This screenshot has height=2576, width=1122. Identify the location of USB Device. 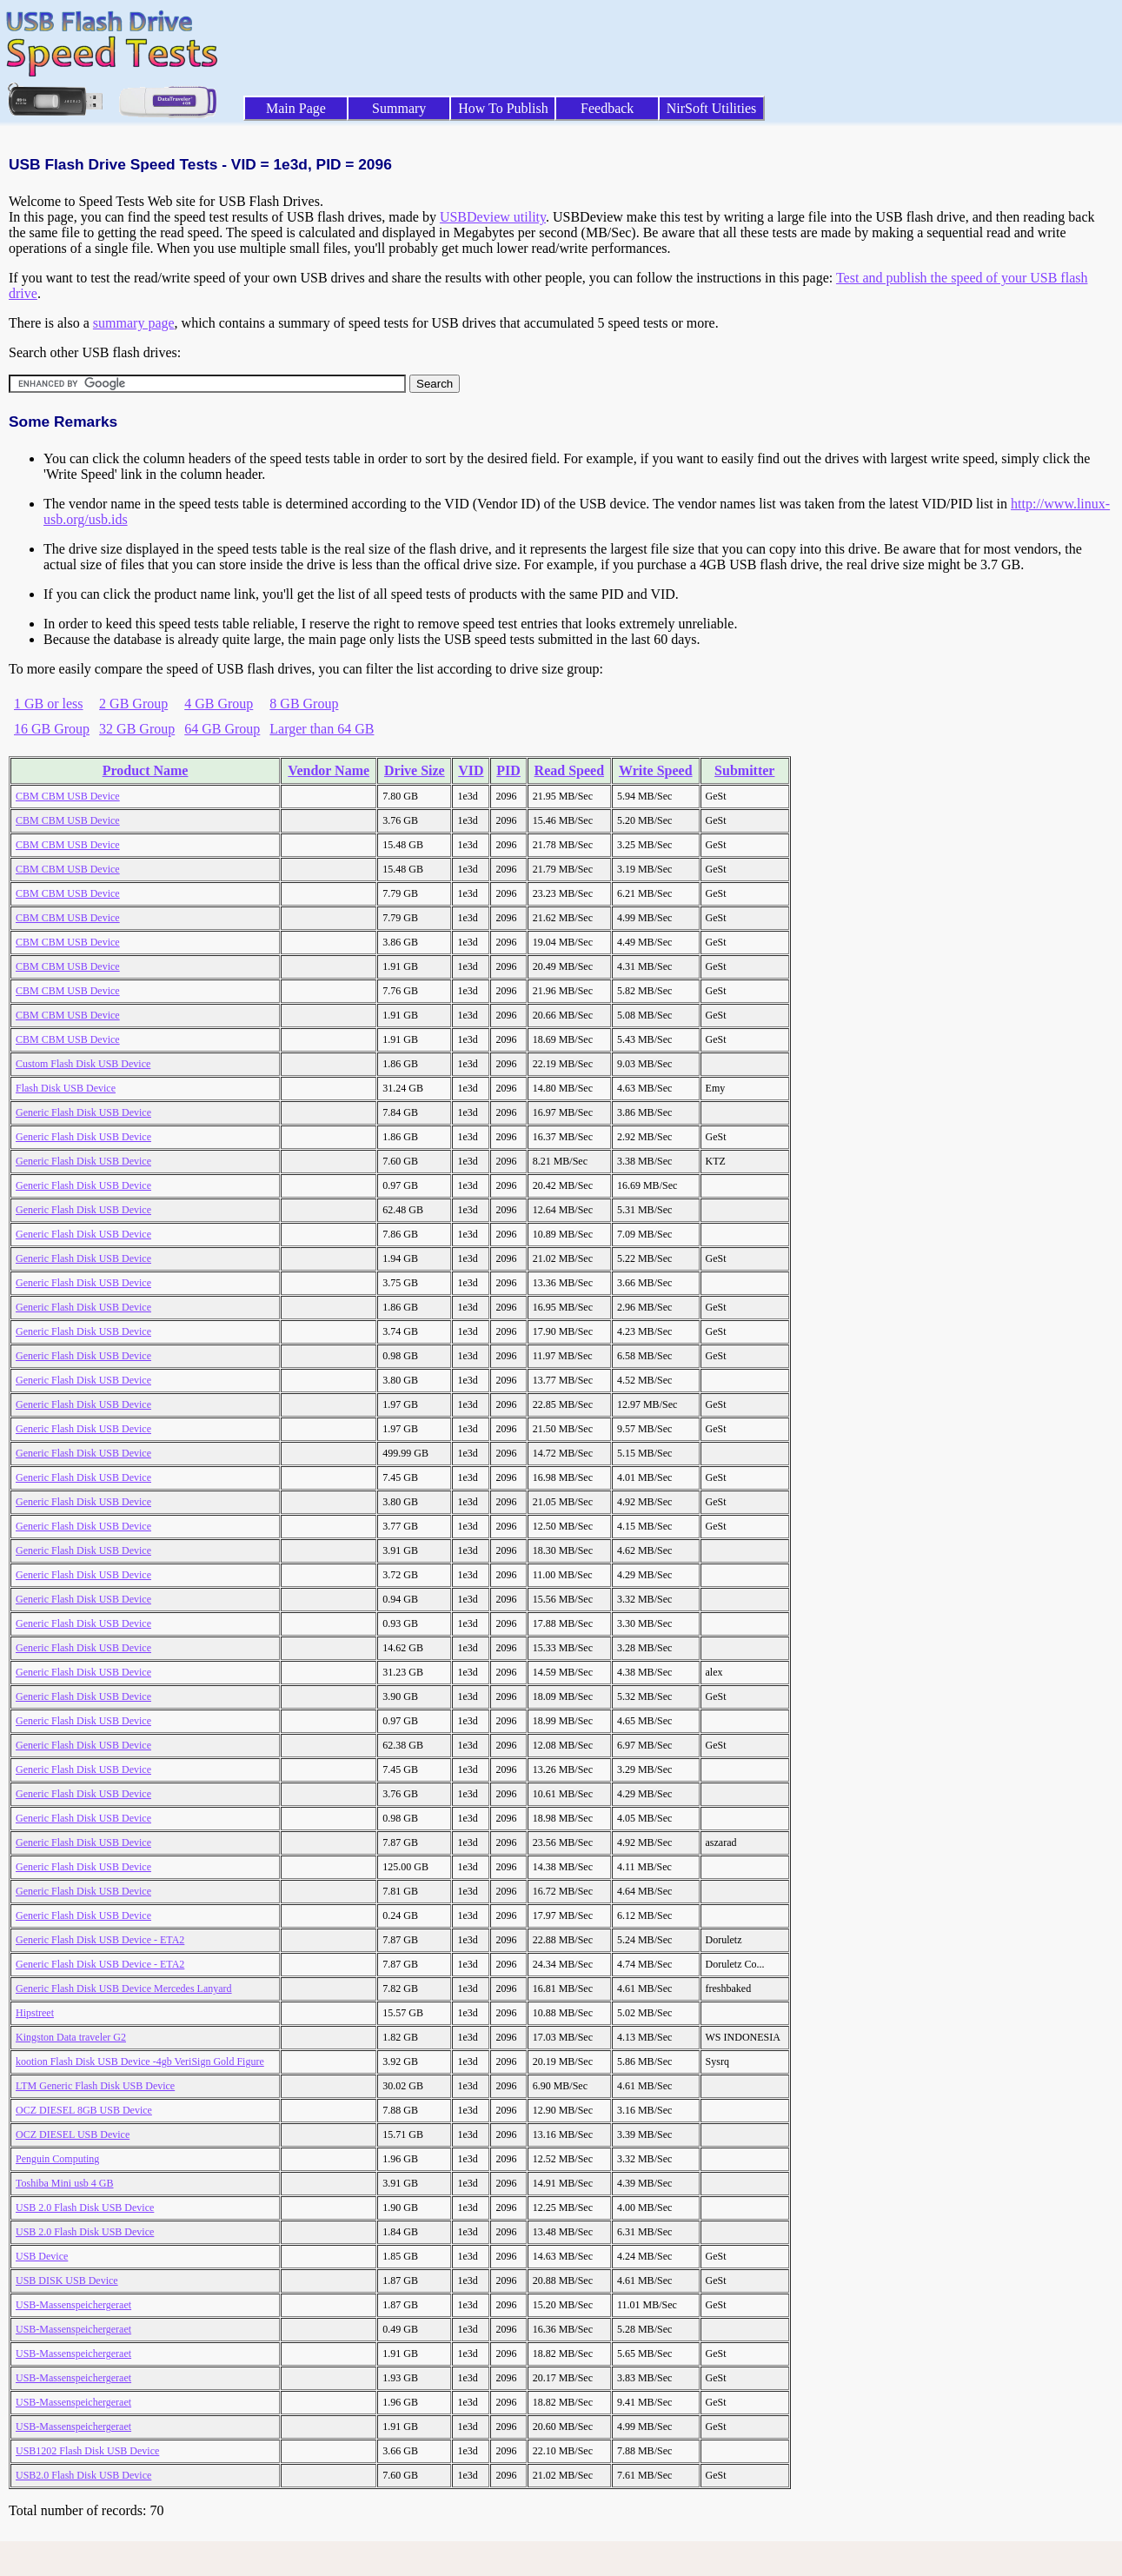
(42, 2256).